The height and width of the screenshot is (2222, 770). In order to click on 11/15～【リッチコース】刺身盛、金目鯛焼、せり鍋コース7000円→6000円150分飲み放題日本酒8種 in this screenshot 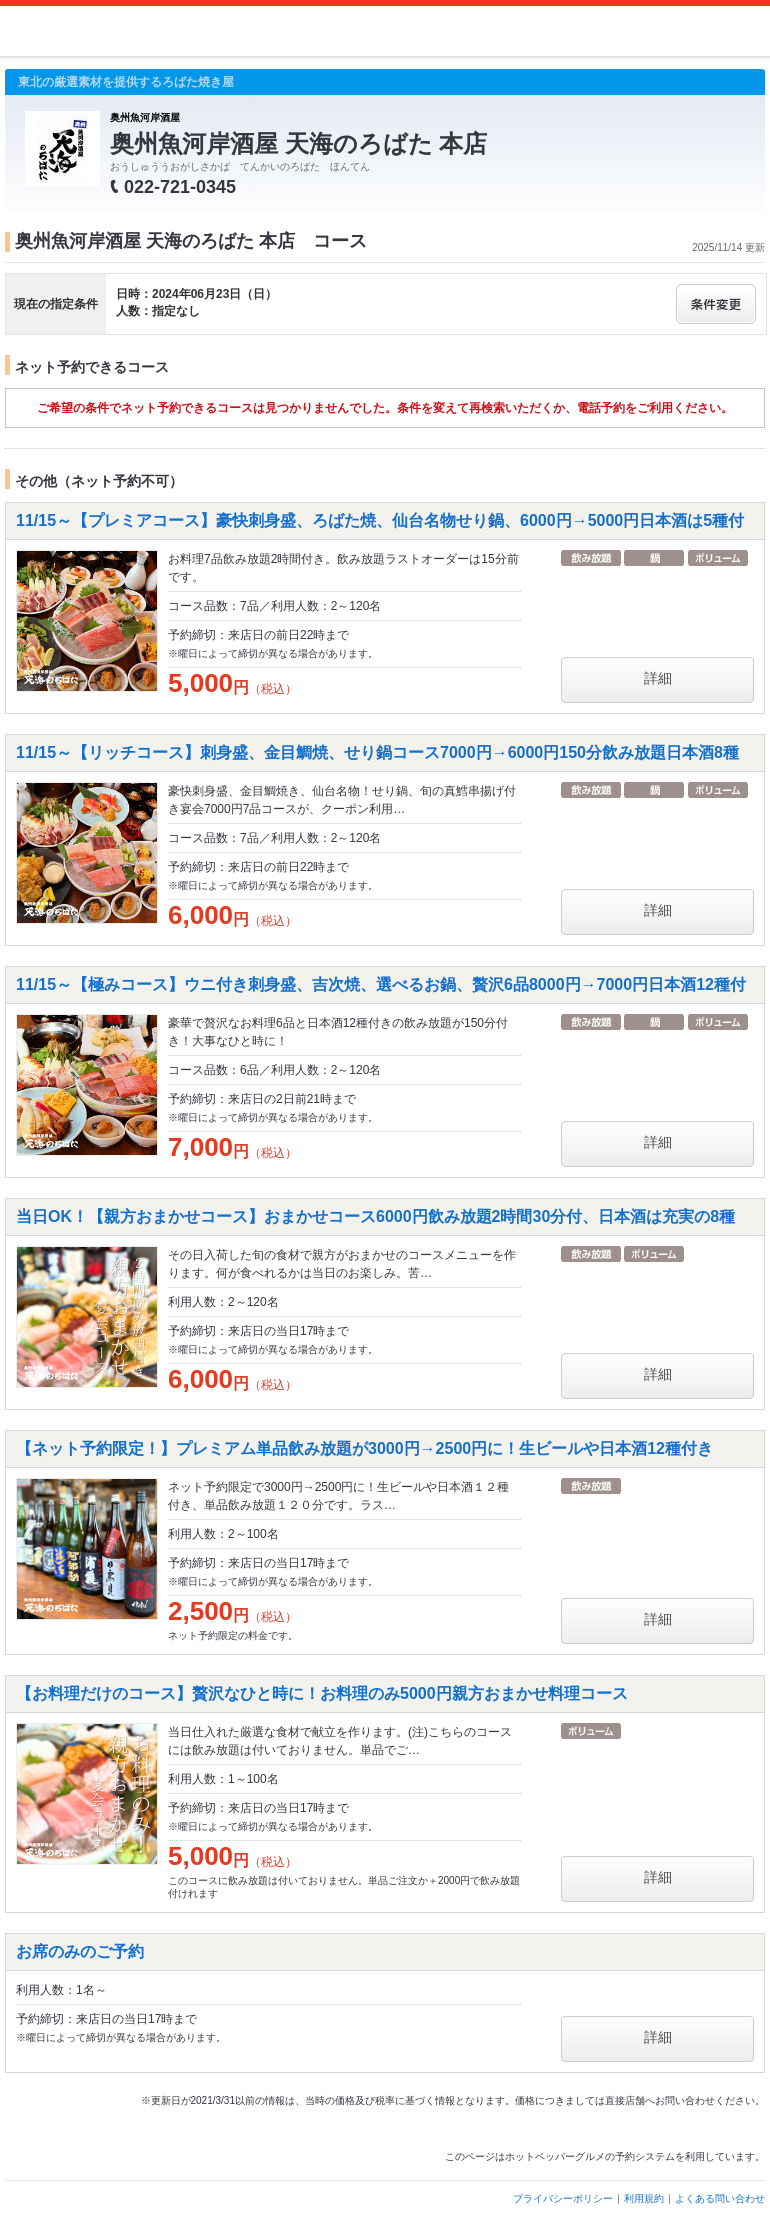, I will do `click(377, 752)`.